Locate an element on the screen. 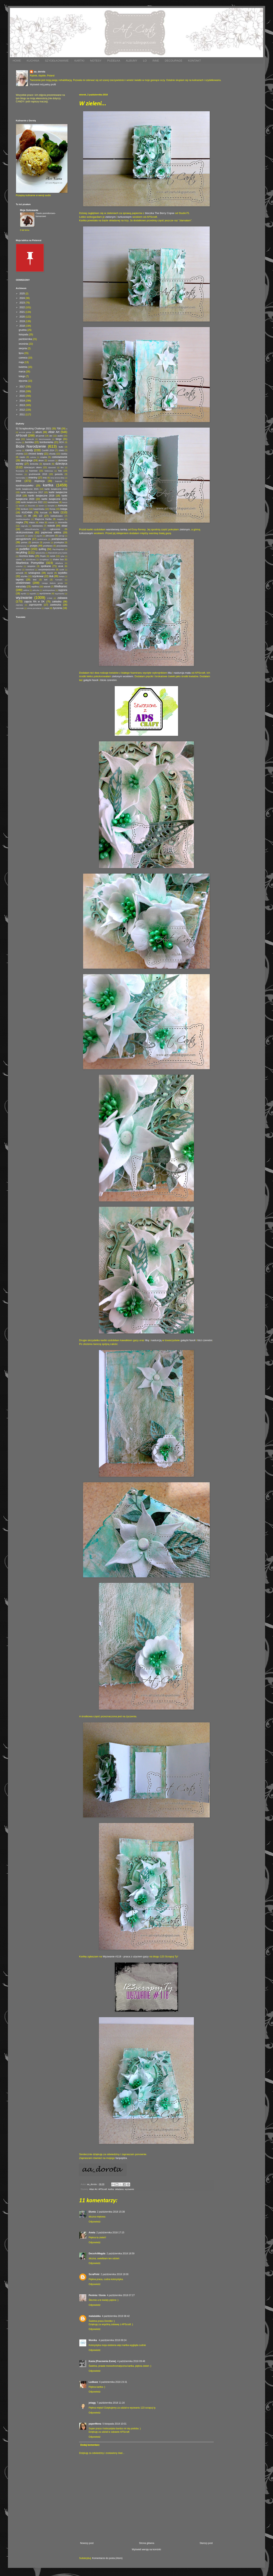 Image resolution: width=273 pixels, height=2576 pixels. 4 października 2018 08:42 is located at coordinates (116, 2316).